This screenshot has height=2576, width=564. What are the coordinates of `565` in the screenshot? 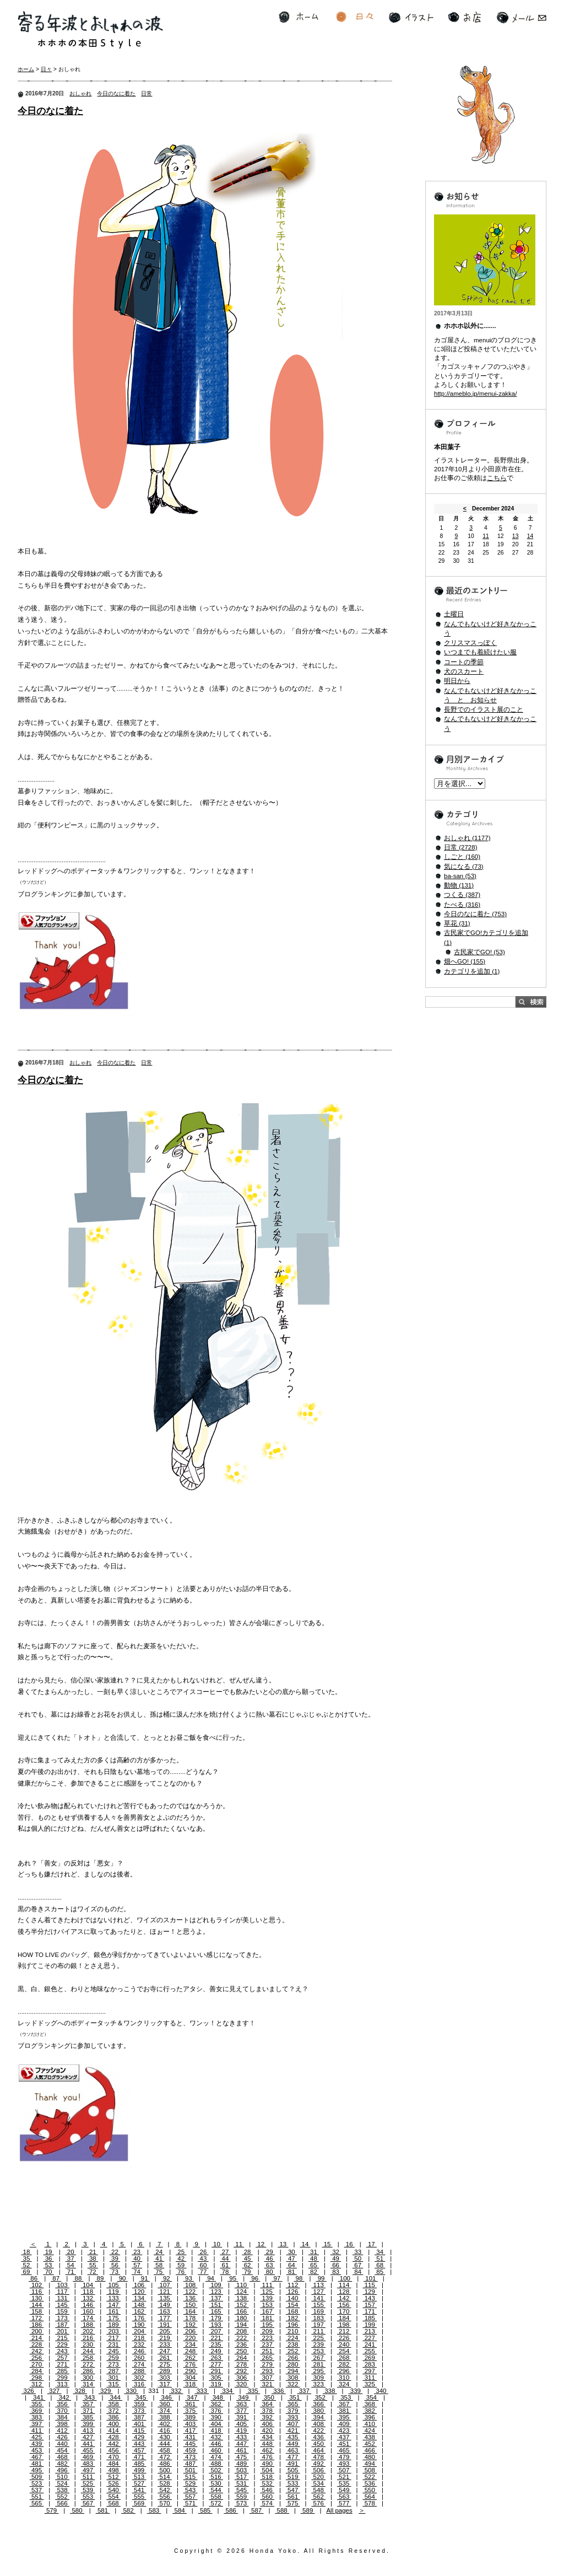 It's located at (37, 2503).